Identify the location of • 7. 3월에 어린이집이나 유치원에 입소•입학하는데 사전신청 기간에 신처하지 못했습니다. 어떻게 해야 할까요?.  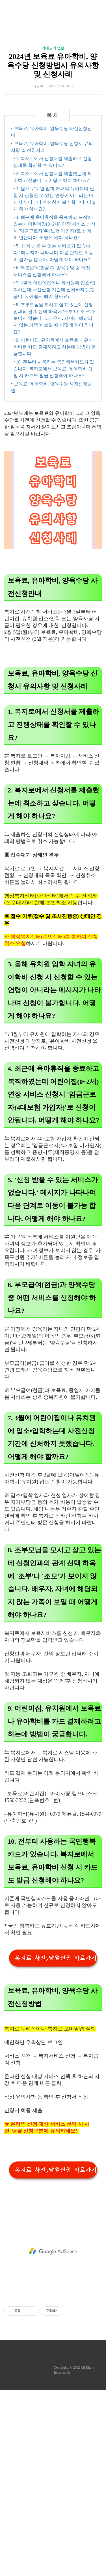
(54, 475).